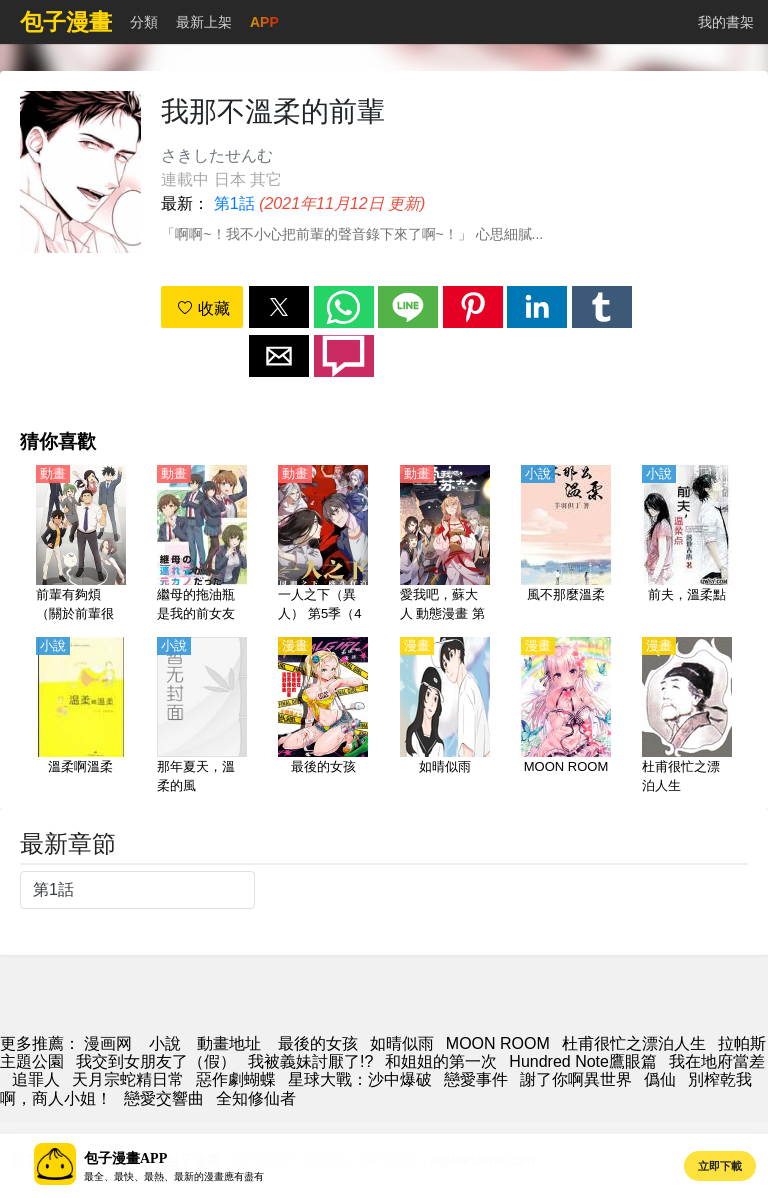 The width and height of the screenshot is (768, 1198). What do you see at coordinates (566, 717) in the screenshot?
I see `[MOON ROOM]` at bounding box center [566, 717].